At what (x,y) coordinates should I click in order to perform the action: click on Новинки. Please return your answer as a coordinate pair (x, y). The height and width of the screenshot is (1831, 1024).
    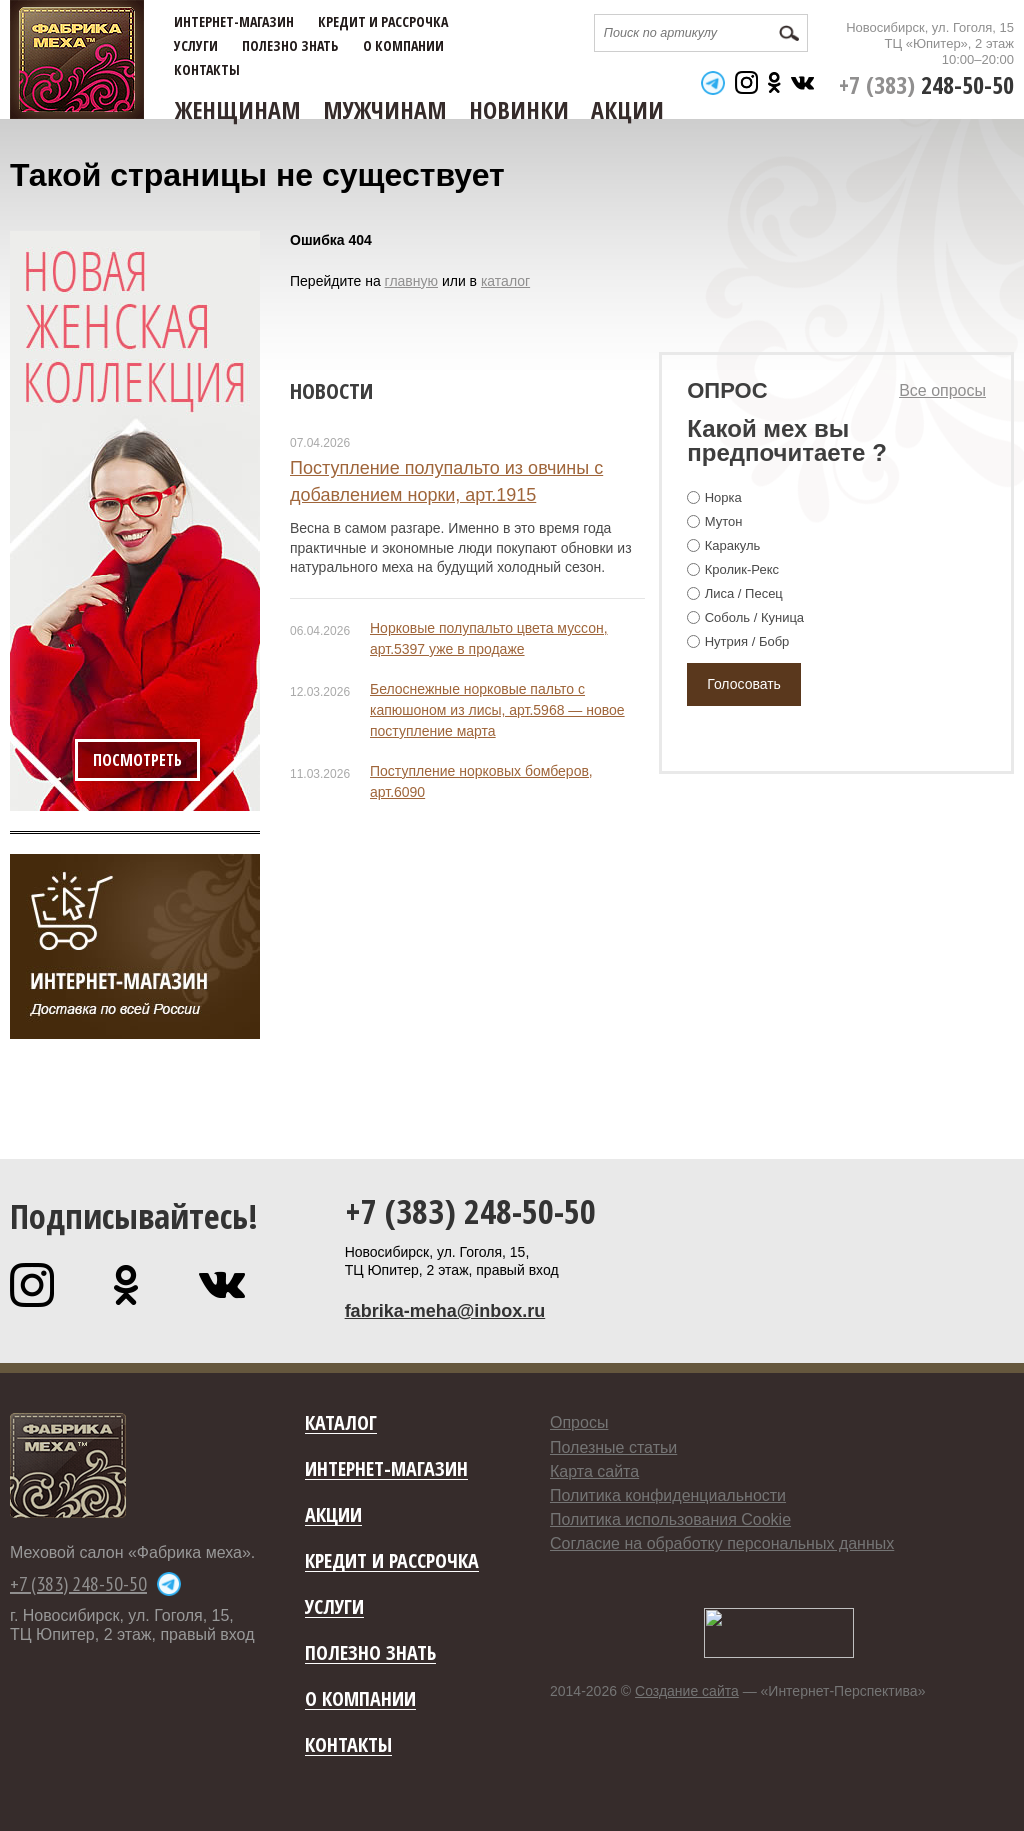
    Looking at the image, I should click on (519, 109).